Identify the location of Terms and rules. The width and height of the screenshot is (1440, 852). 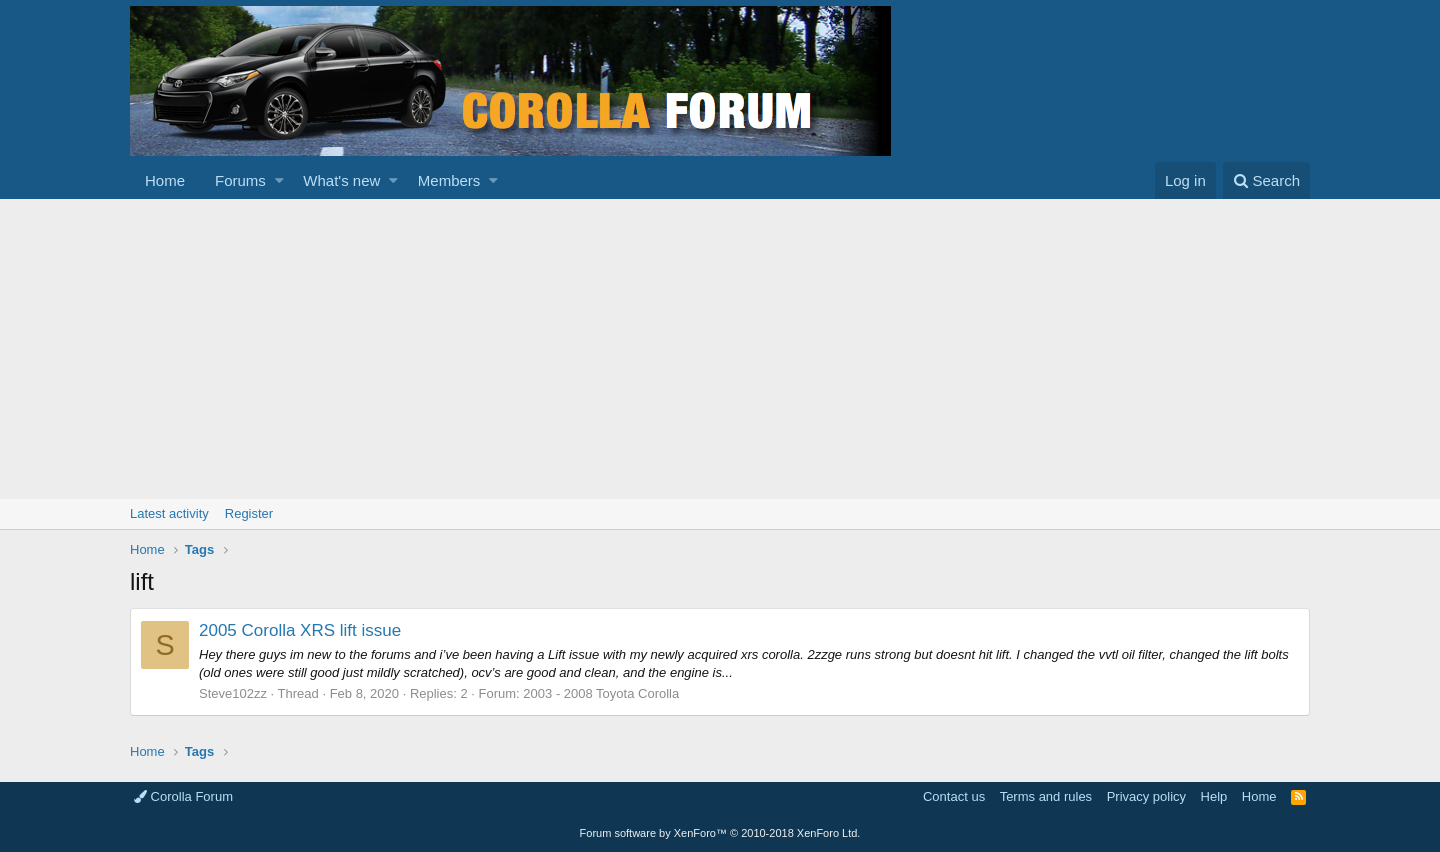
(1046, 796).